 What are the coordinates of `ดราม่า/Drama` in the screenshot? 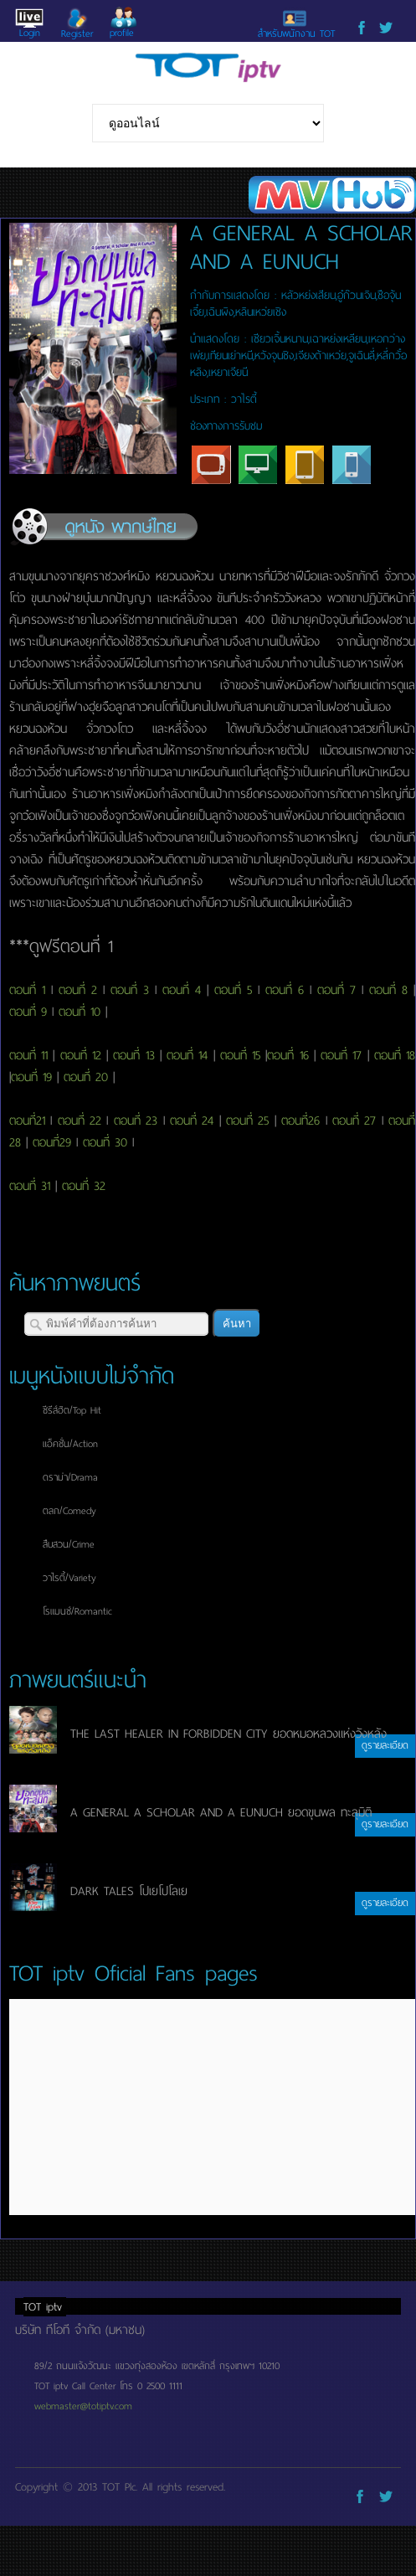 It's located at (70, 1477).